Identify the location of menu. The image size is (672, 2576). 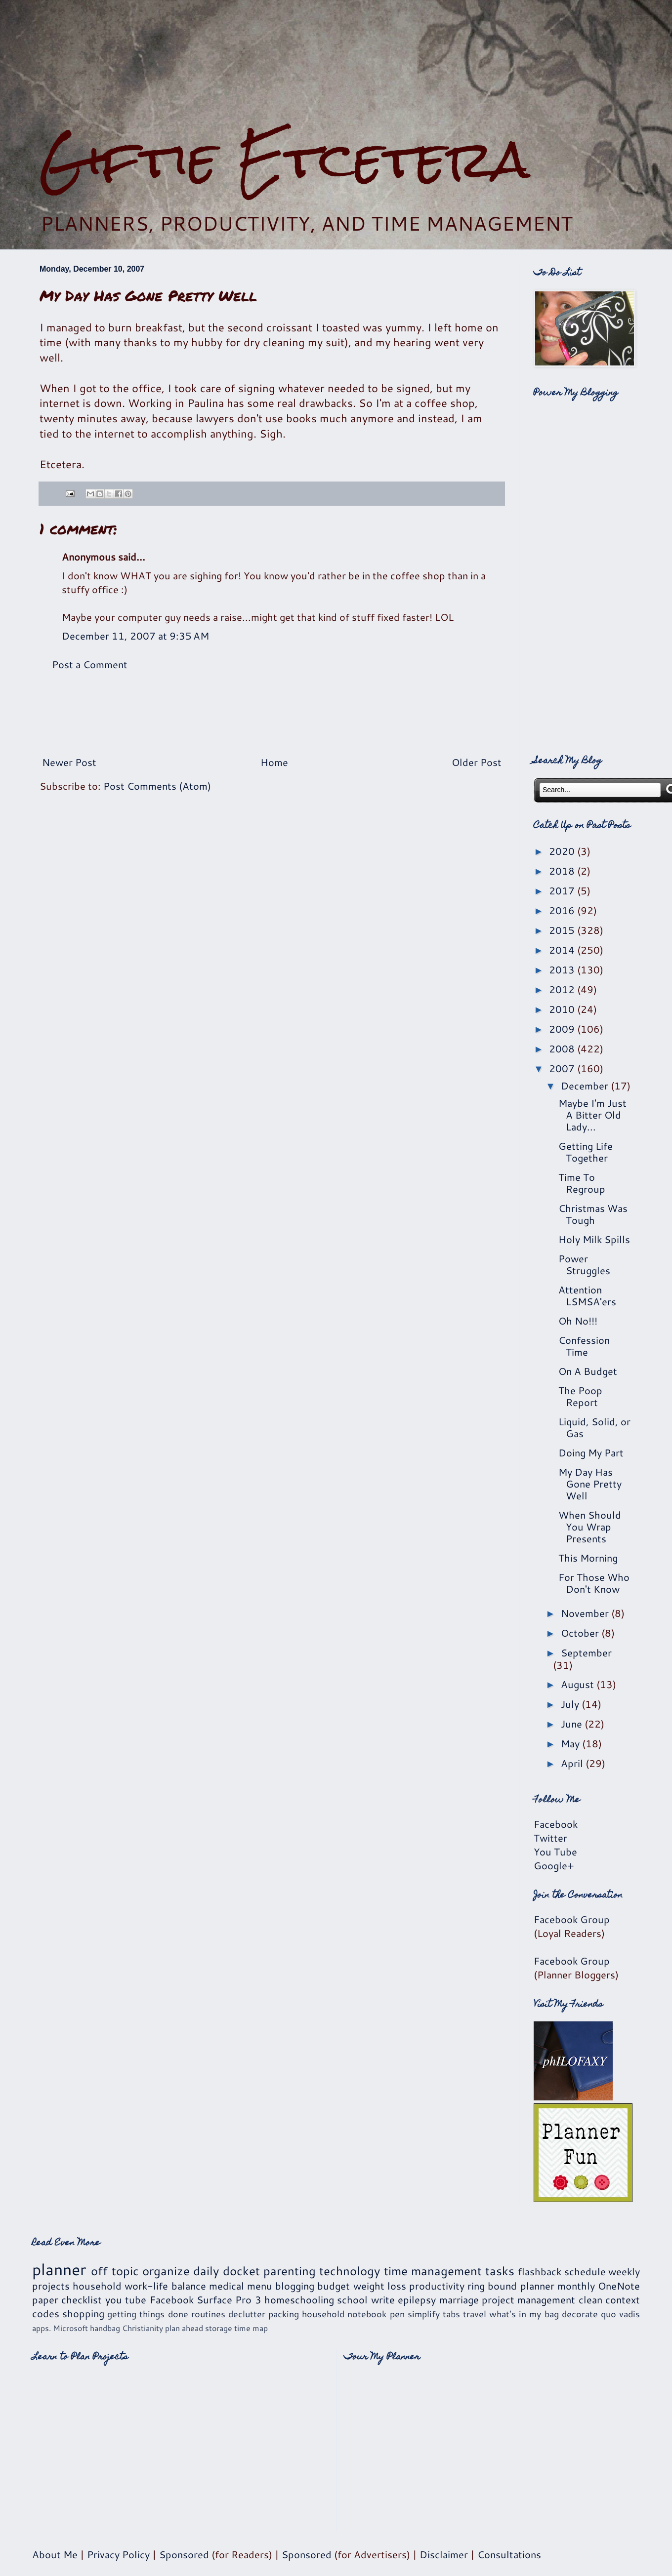
(259, 2286).